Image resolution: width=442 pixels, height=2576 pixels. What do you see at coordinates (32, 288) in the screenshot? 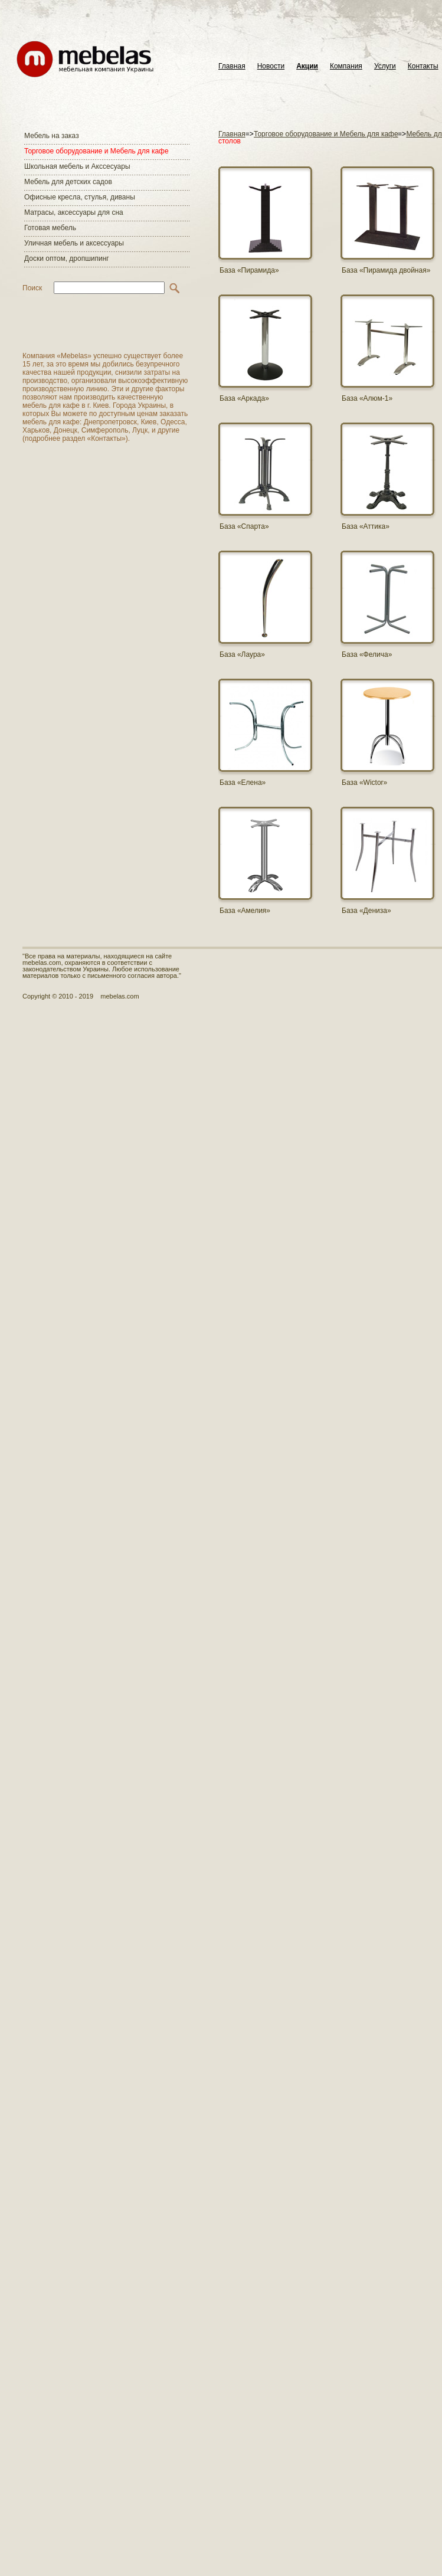
I see `Поиск` at bounding box center [32, 288].